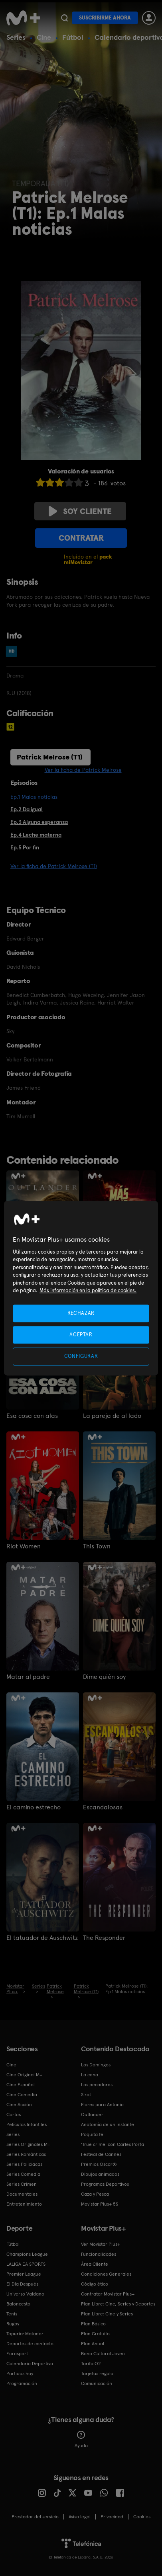  What do you see at coordinates (118, 2304) in the screenshot?
I see `Plan Libre: Cine, Series y Deportes` at bounding box center [118, 2304].